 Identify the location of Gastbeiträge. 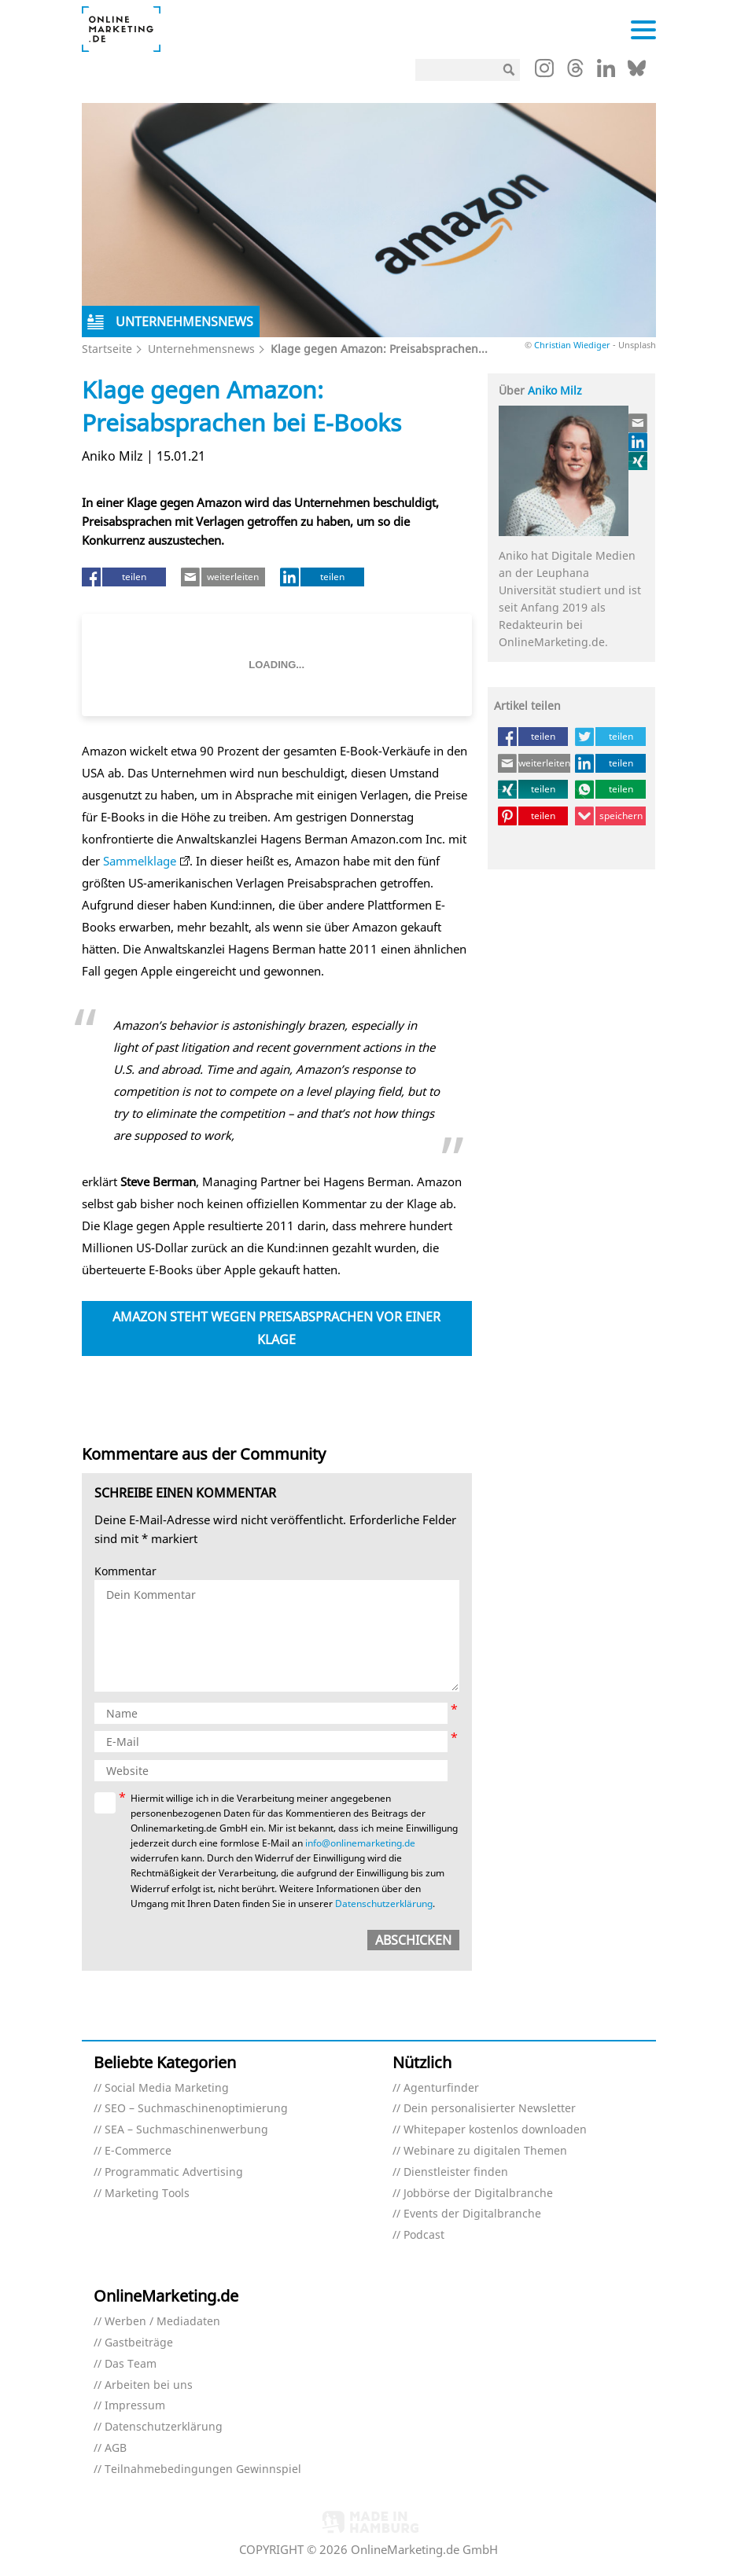
(139, 2343).